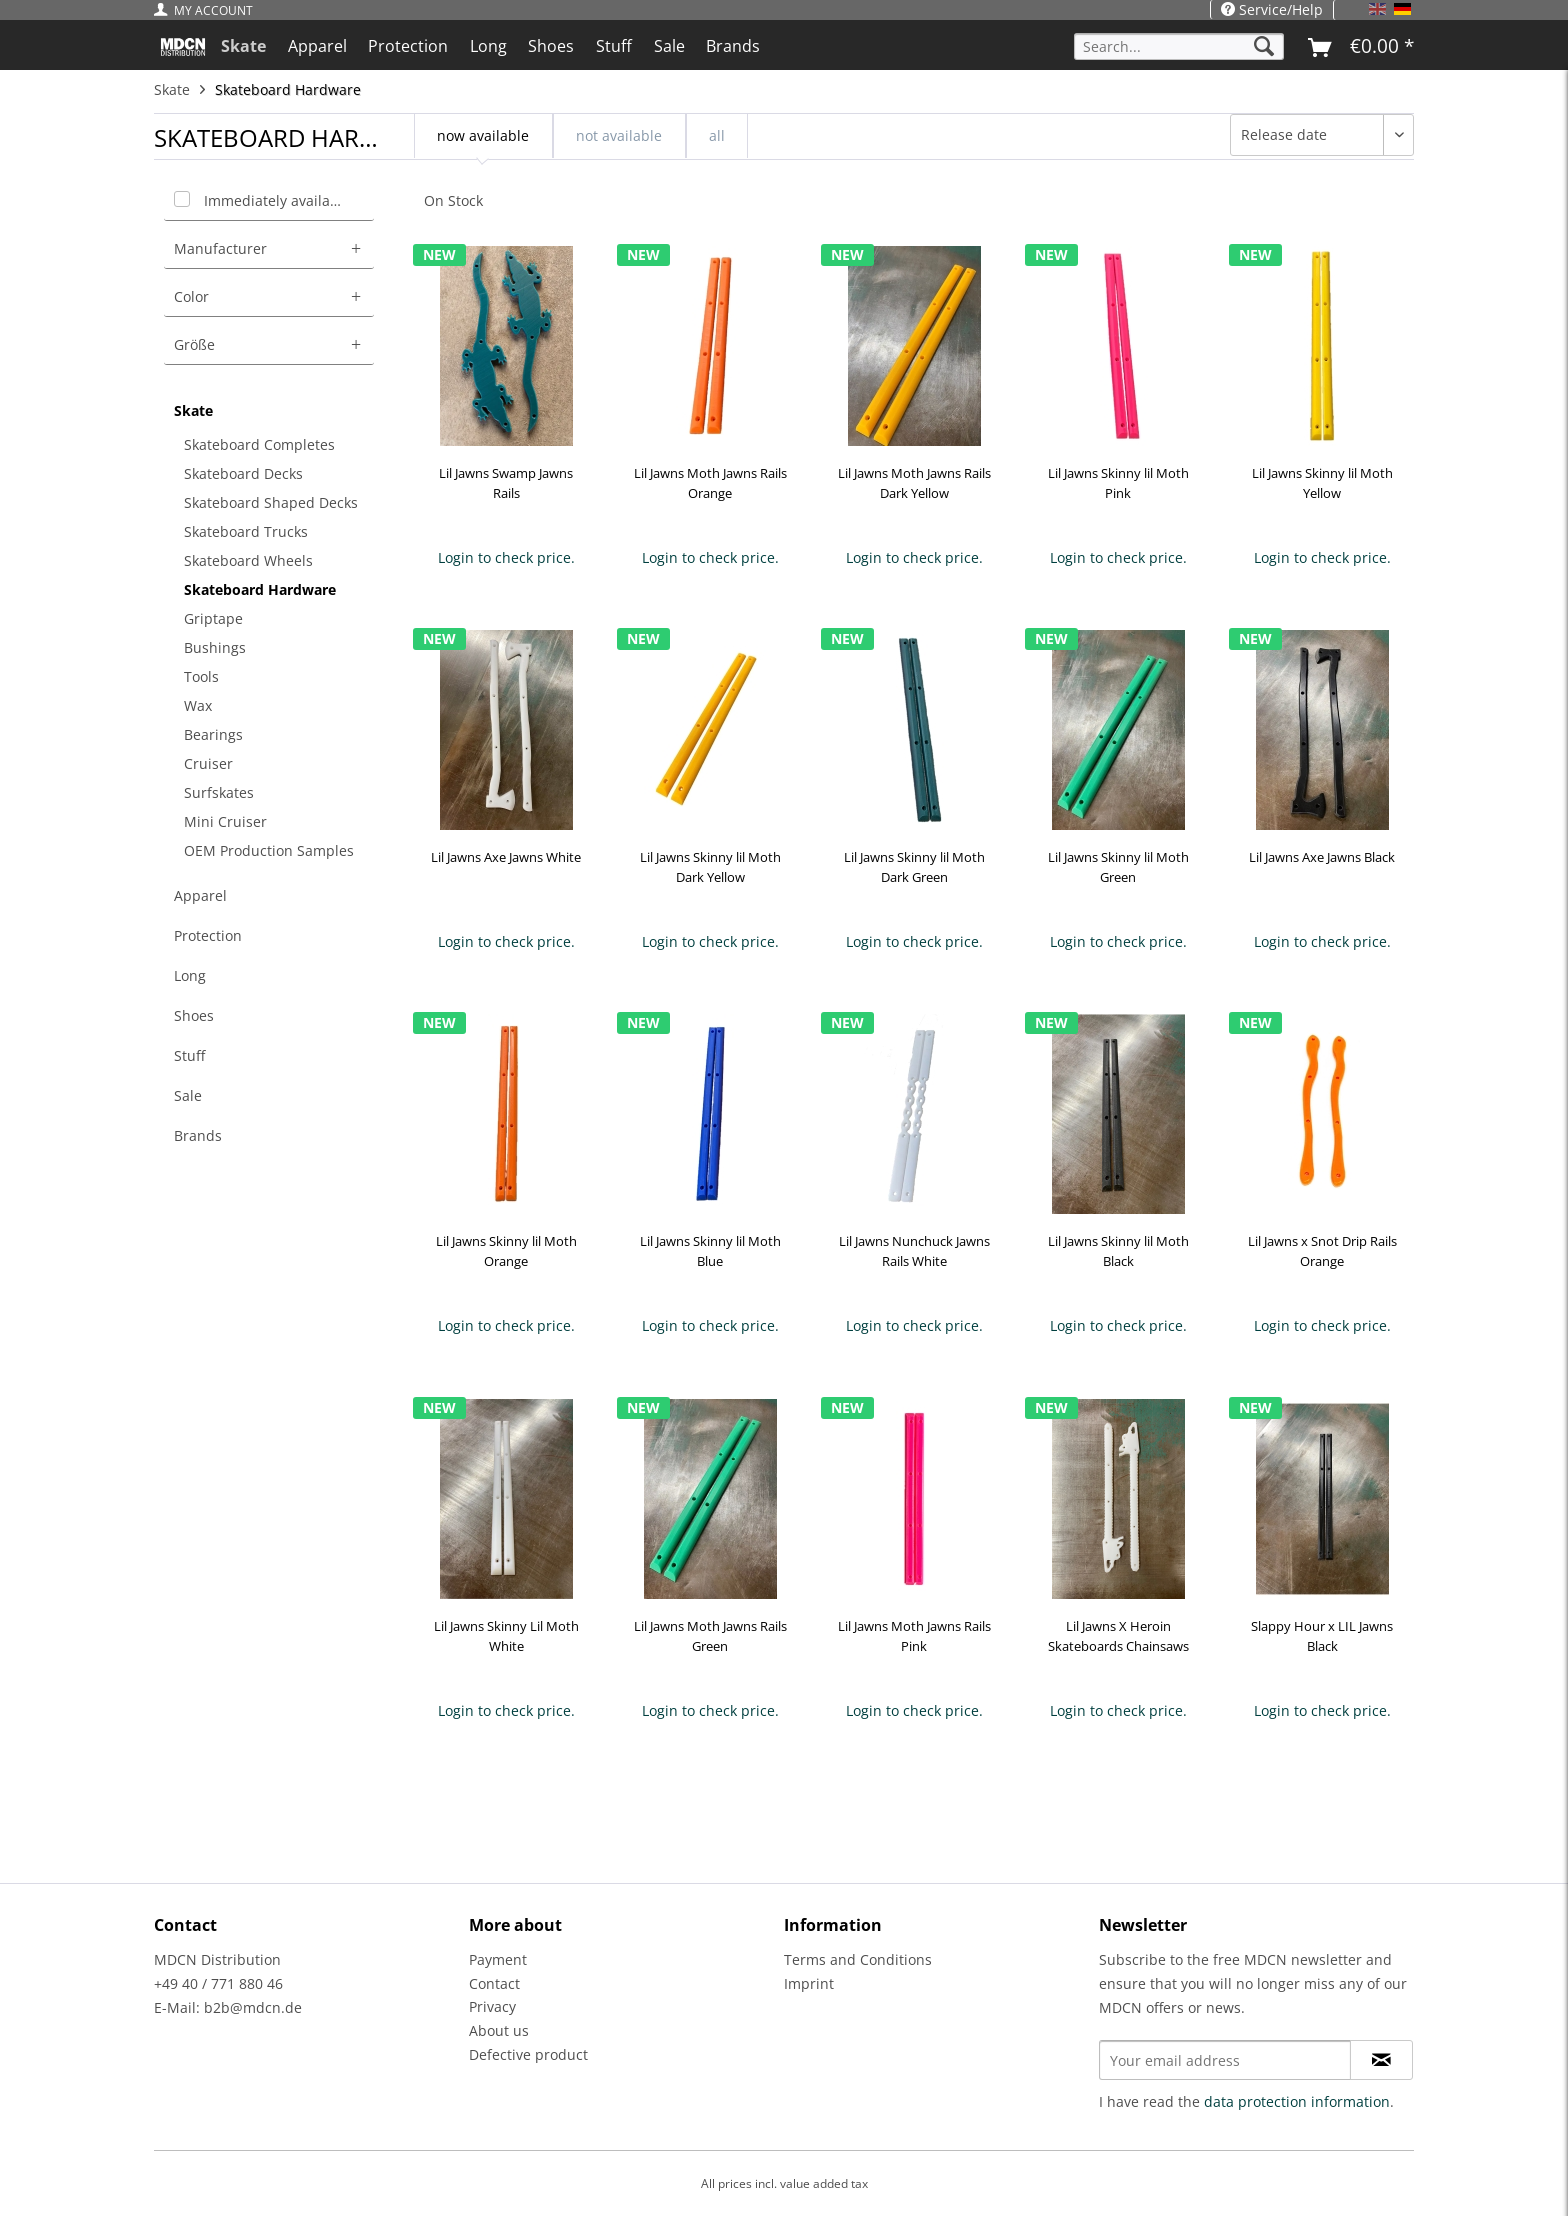 This screenshot has height=2216, width=1568. What do you see at coordinates (492, 2006) in the screenshot?
I see `Privacy` at bounding box center [492, 2006].